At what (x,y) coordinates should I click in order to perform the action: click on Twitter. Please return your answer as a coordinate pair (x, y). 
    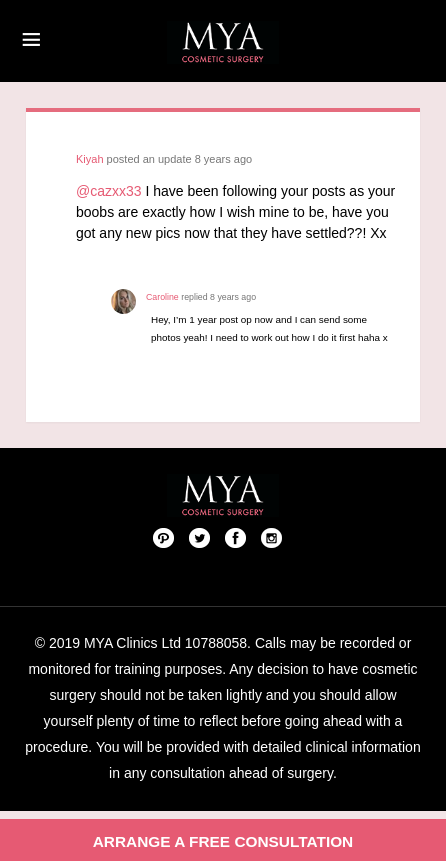
    Looking at the image, I should click on (200, 537).